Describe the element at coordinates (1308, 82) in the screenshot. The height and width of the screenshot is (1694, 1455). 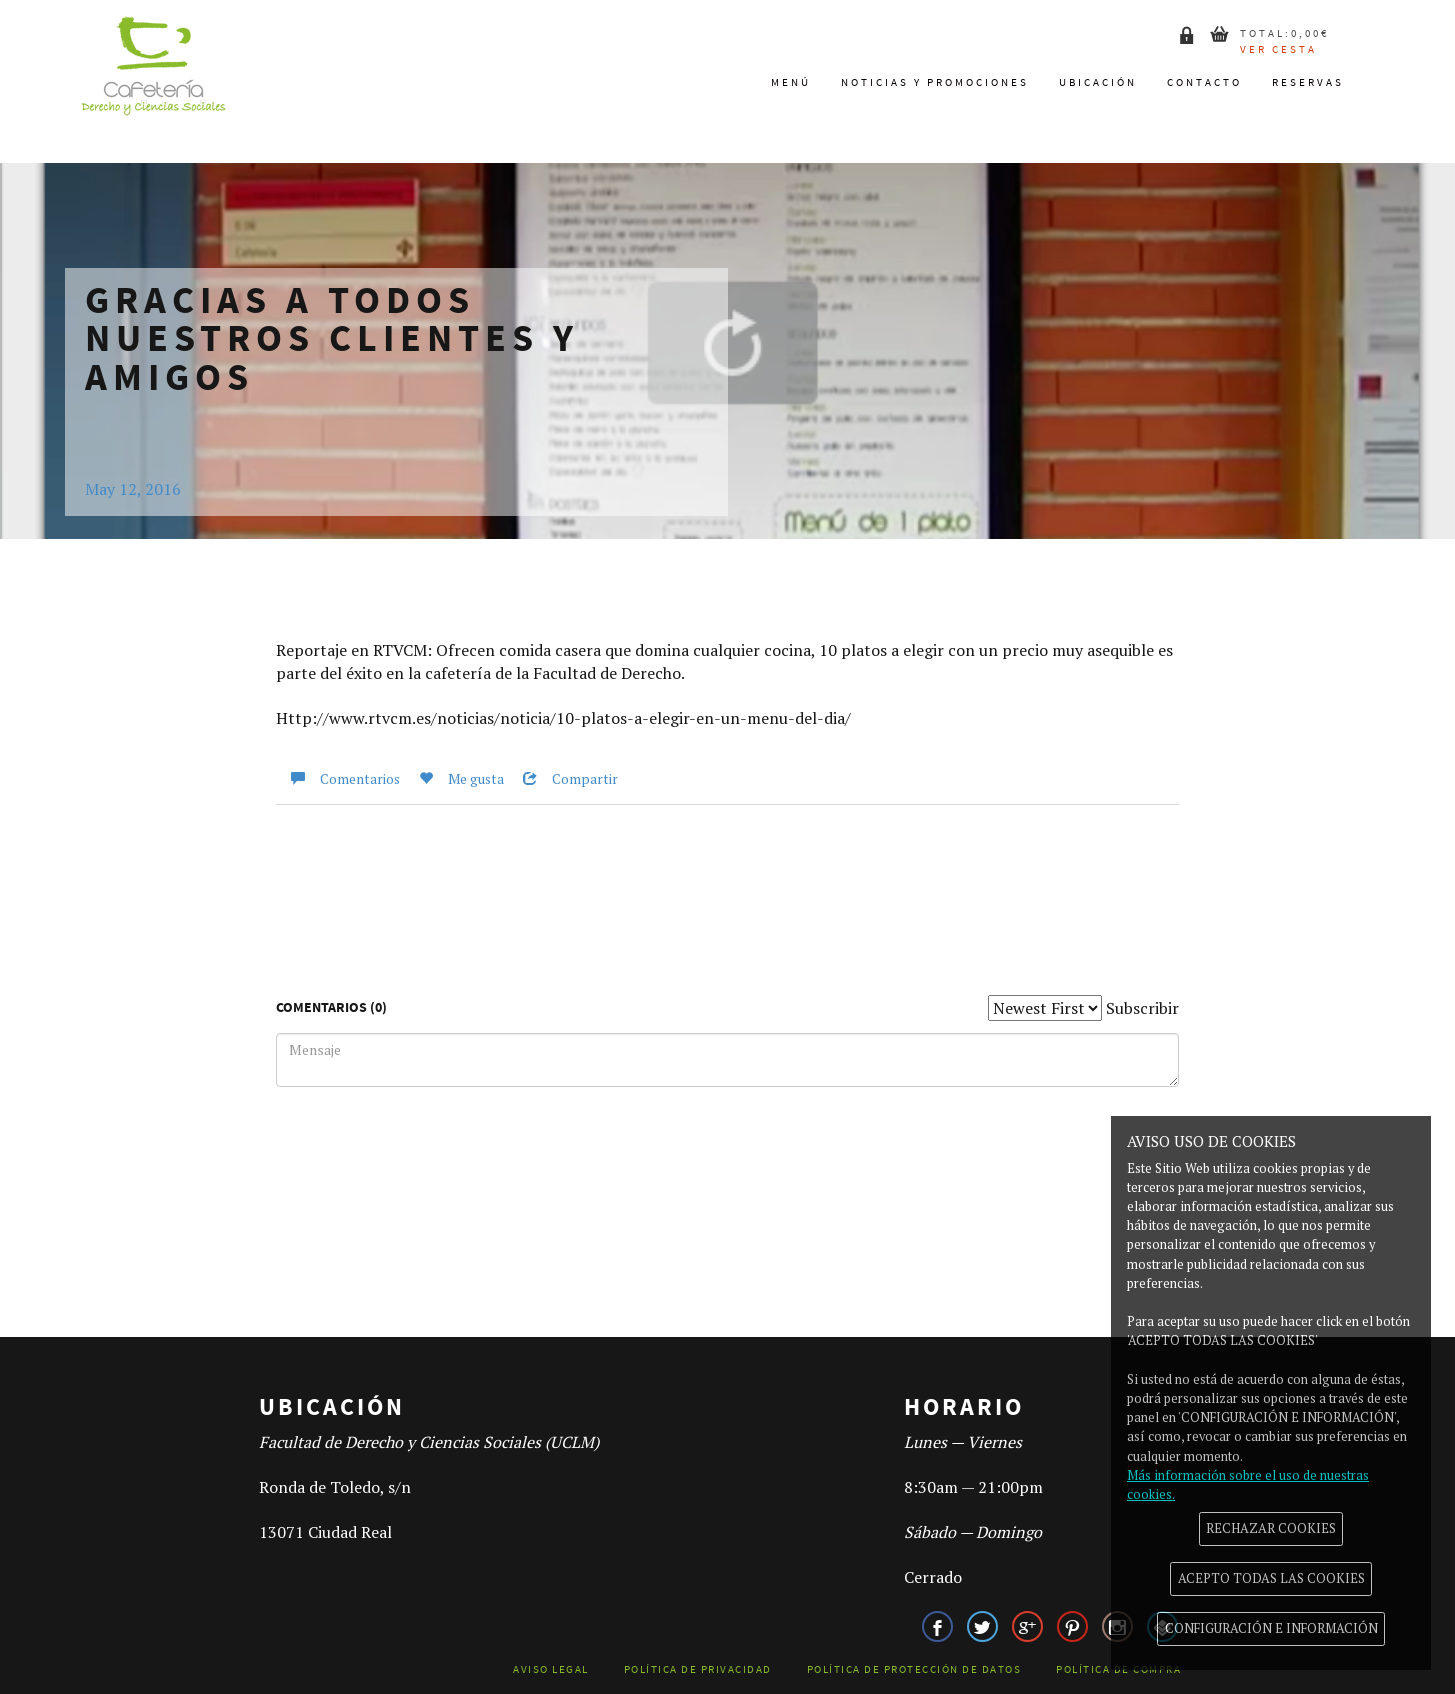
I see `Reservas` at that location.